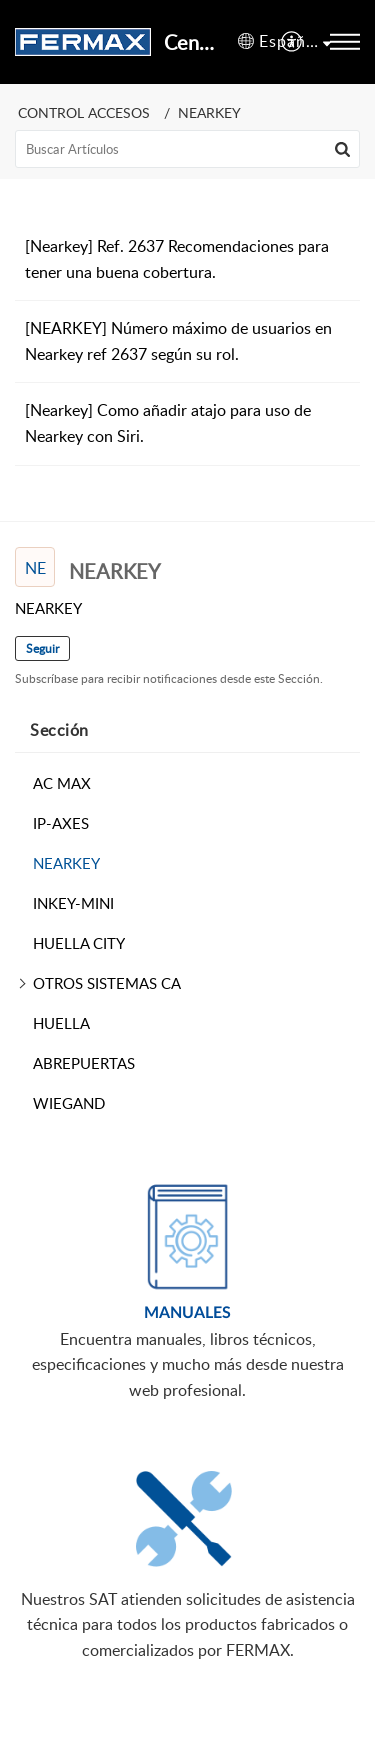 The image size is (375, 1746). What do you see at coordinates (107, 983) in the screenshot?
I see `OTROS SISTEMAS CA` at bounding box center [107, 983].